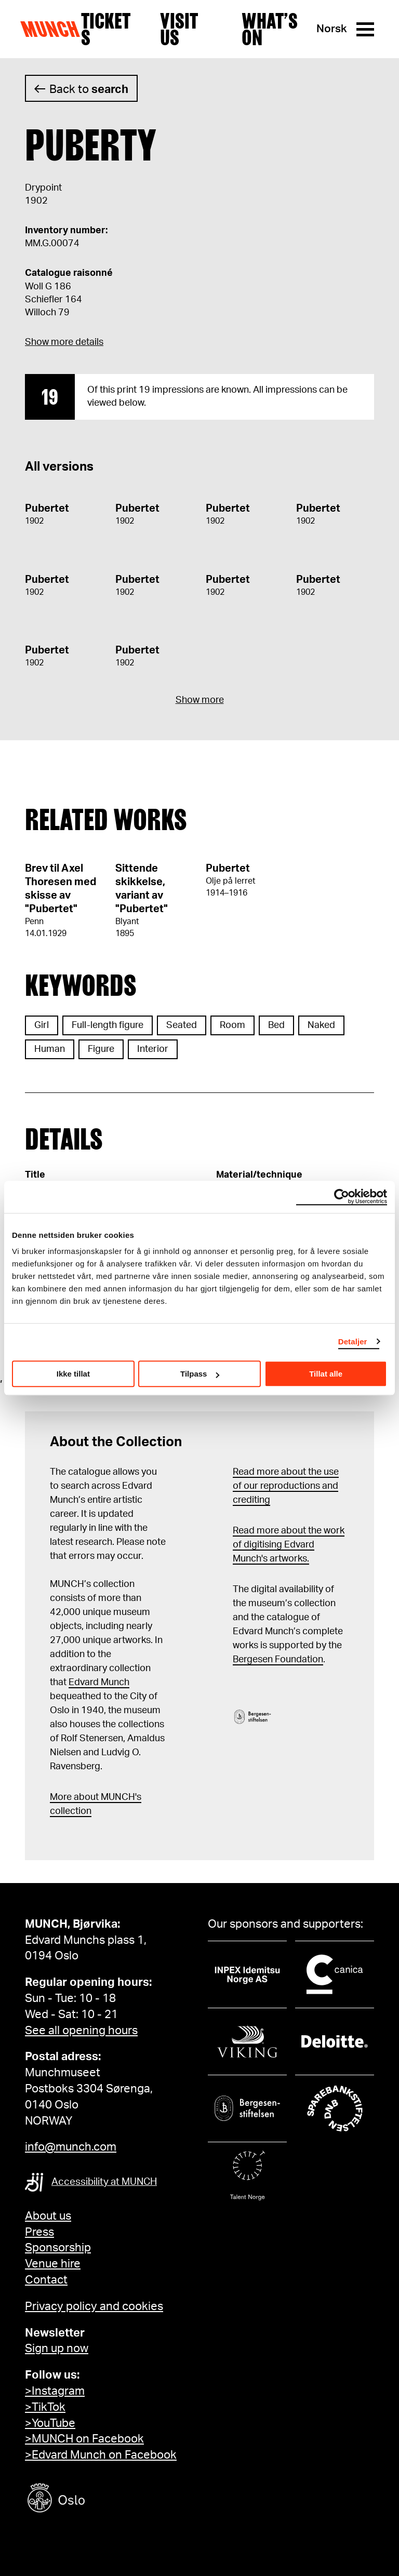  I want to click on [Menu], so click(365, 29).